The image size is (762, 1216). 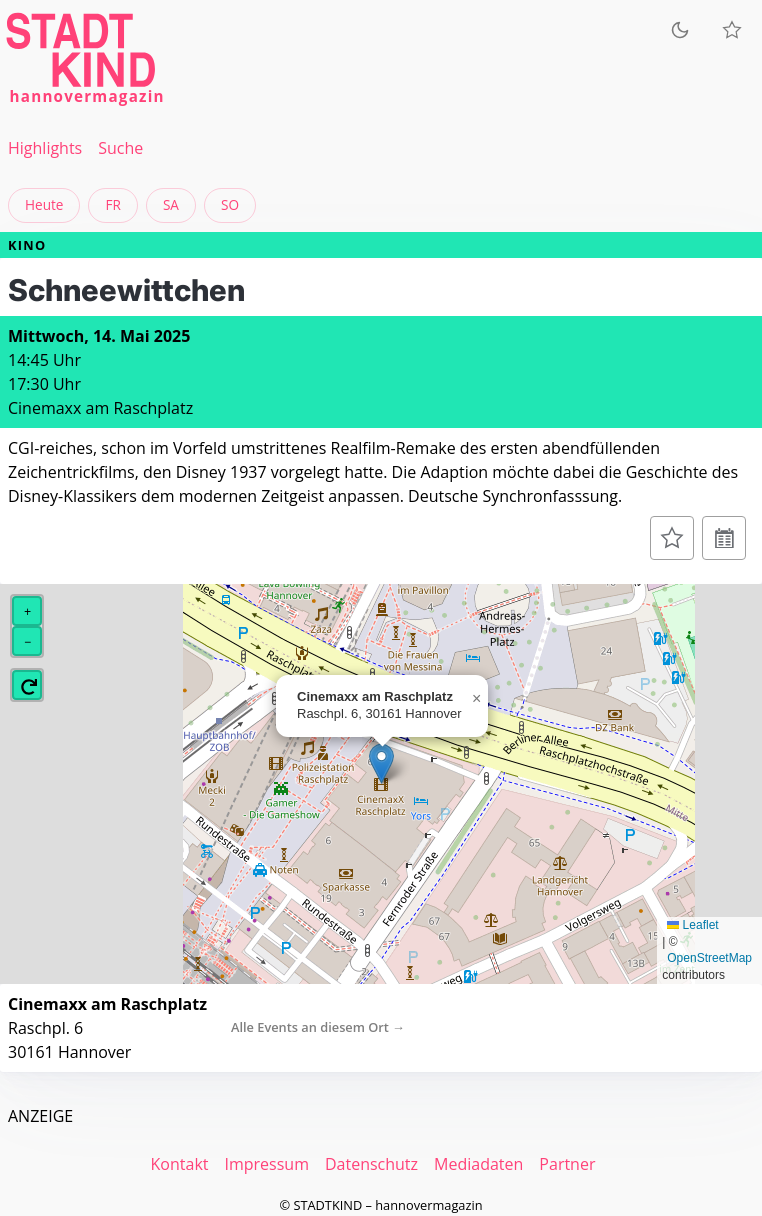 I want to click on Heute, so click(x=44, y=204).